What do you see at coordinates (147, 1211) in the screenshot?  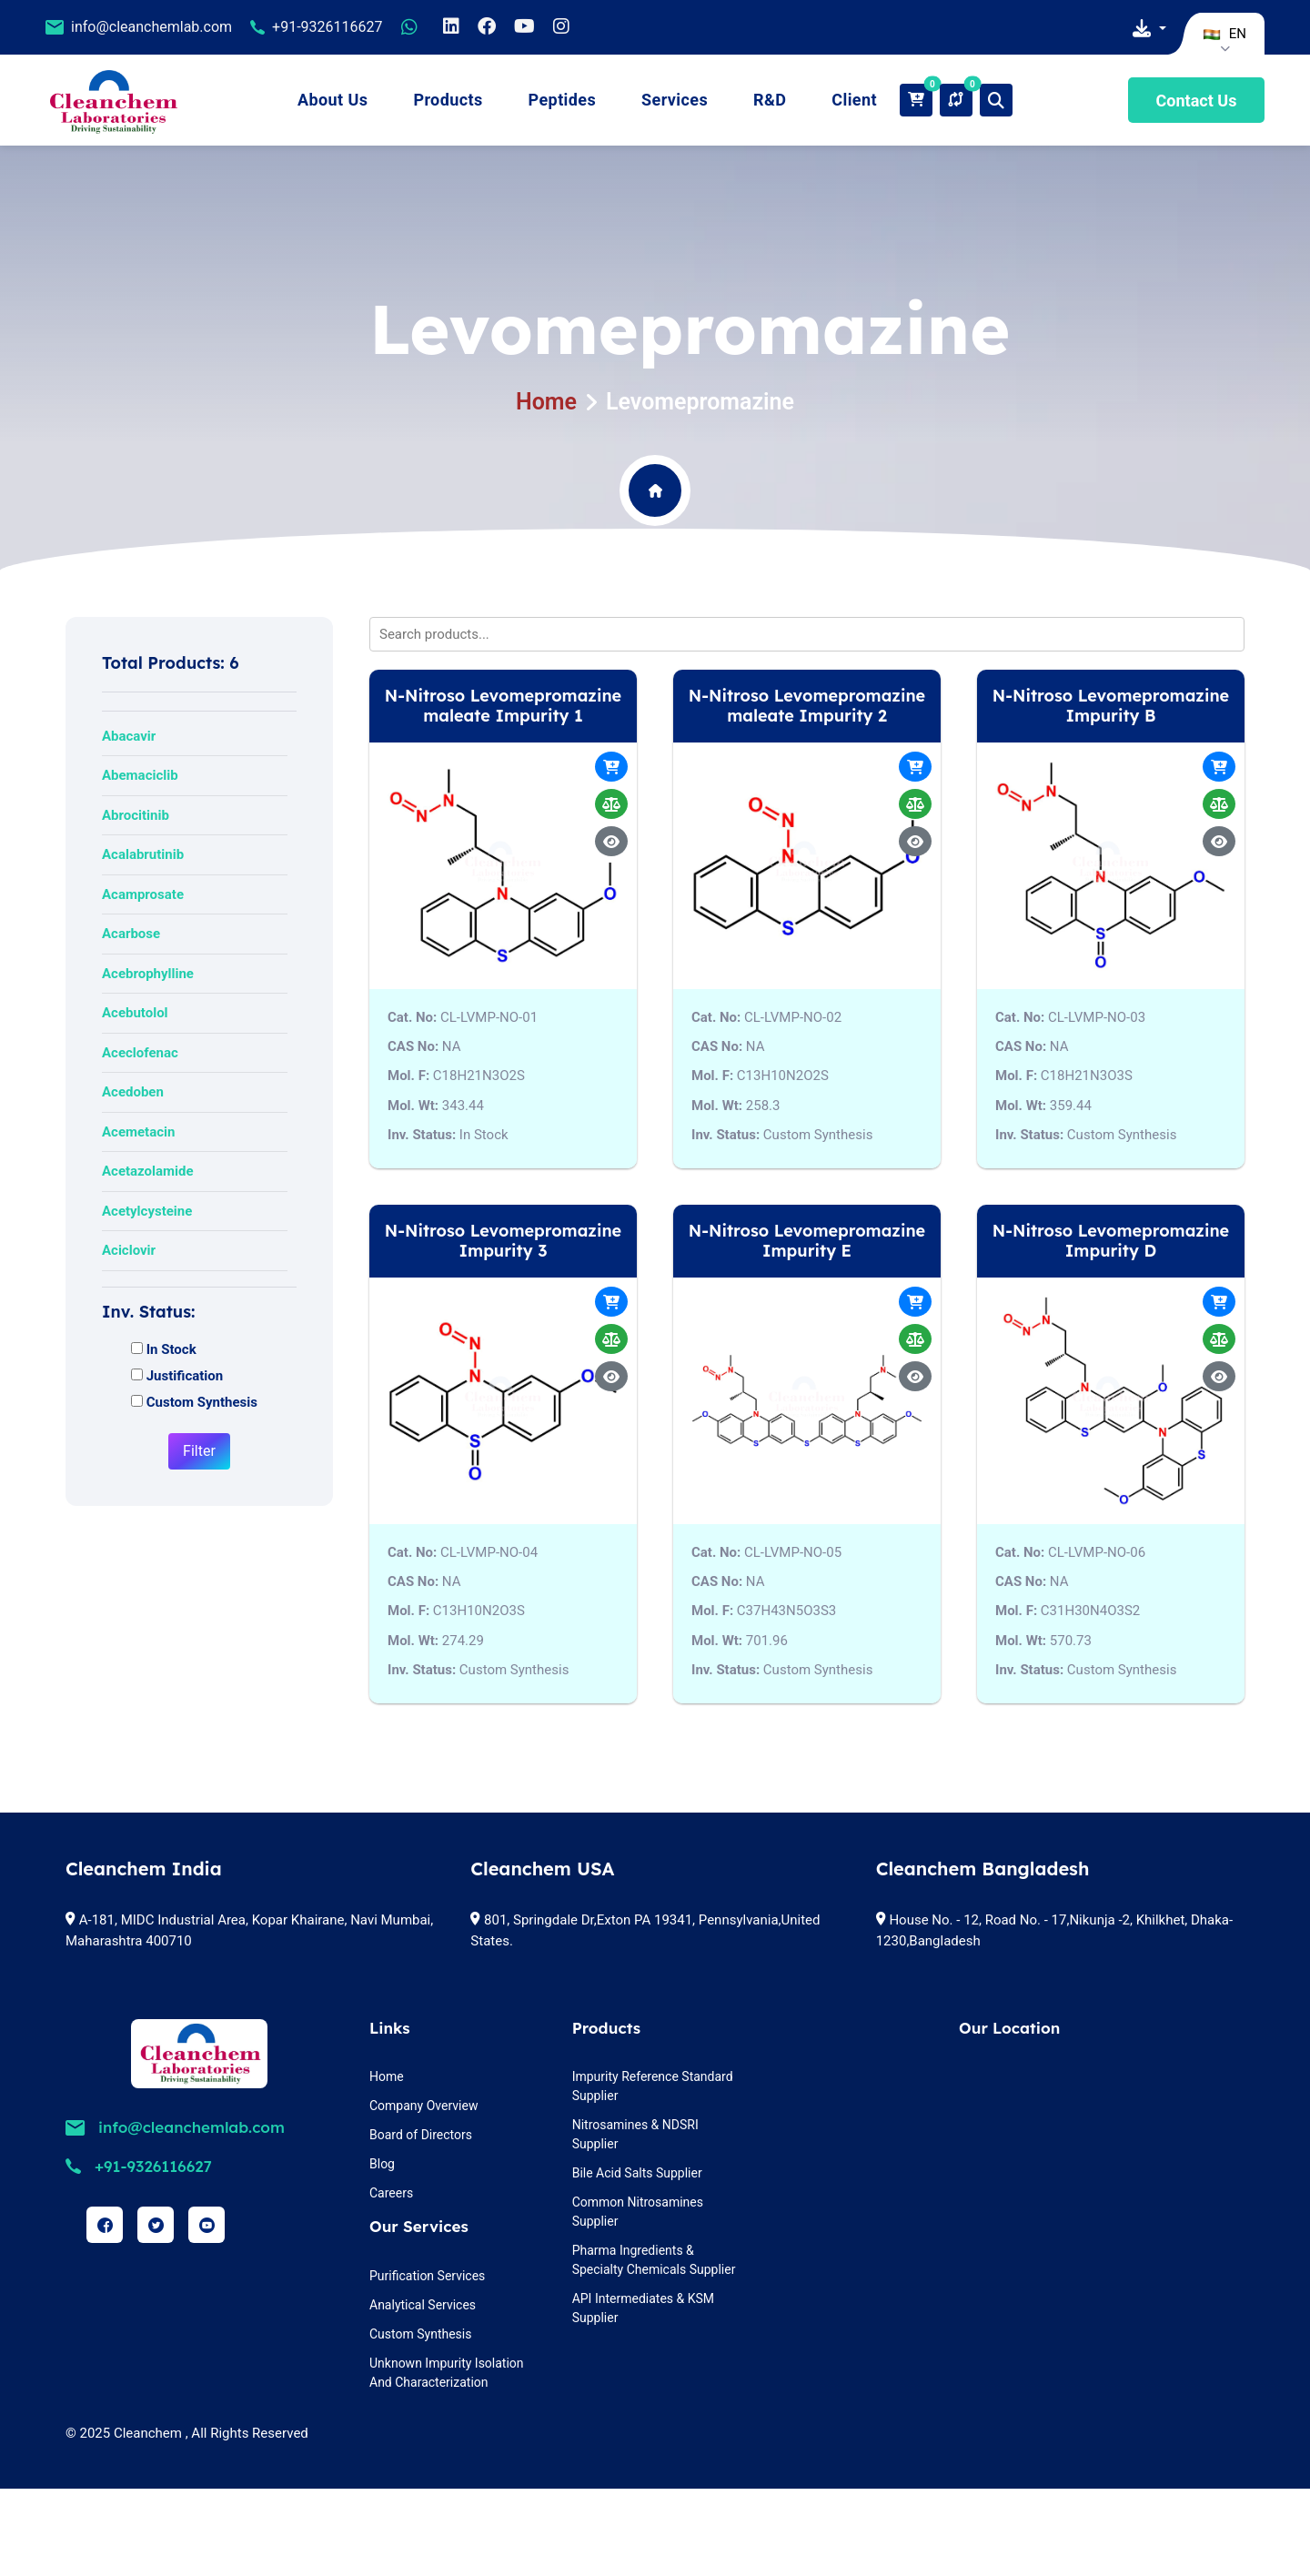 I see `Acetylcysteine` at bounding box center [147, 1211].